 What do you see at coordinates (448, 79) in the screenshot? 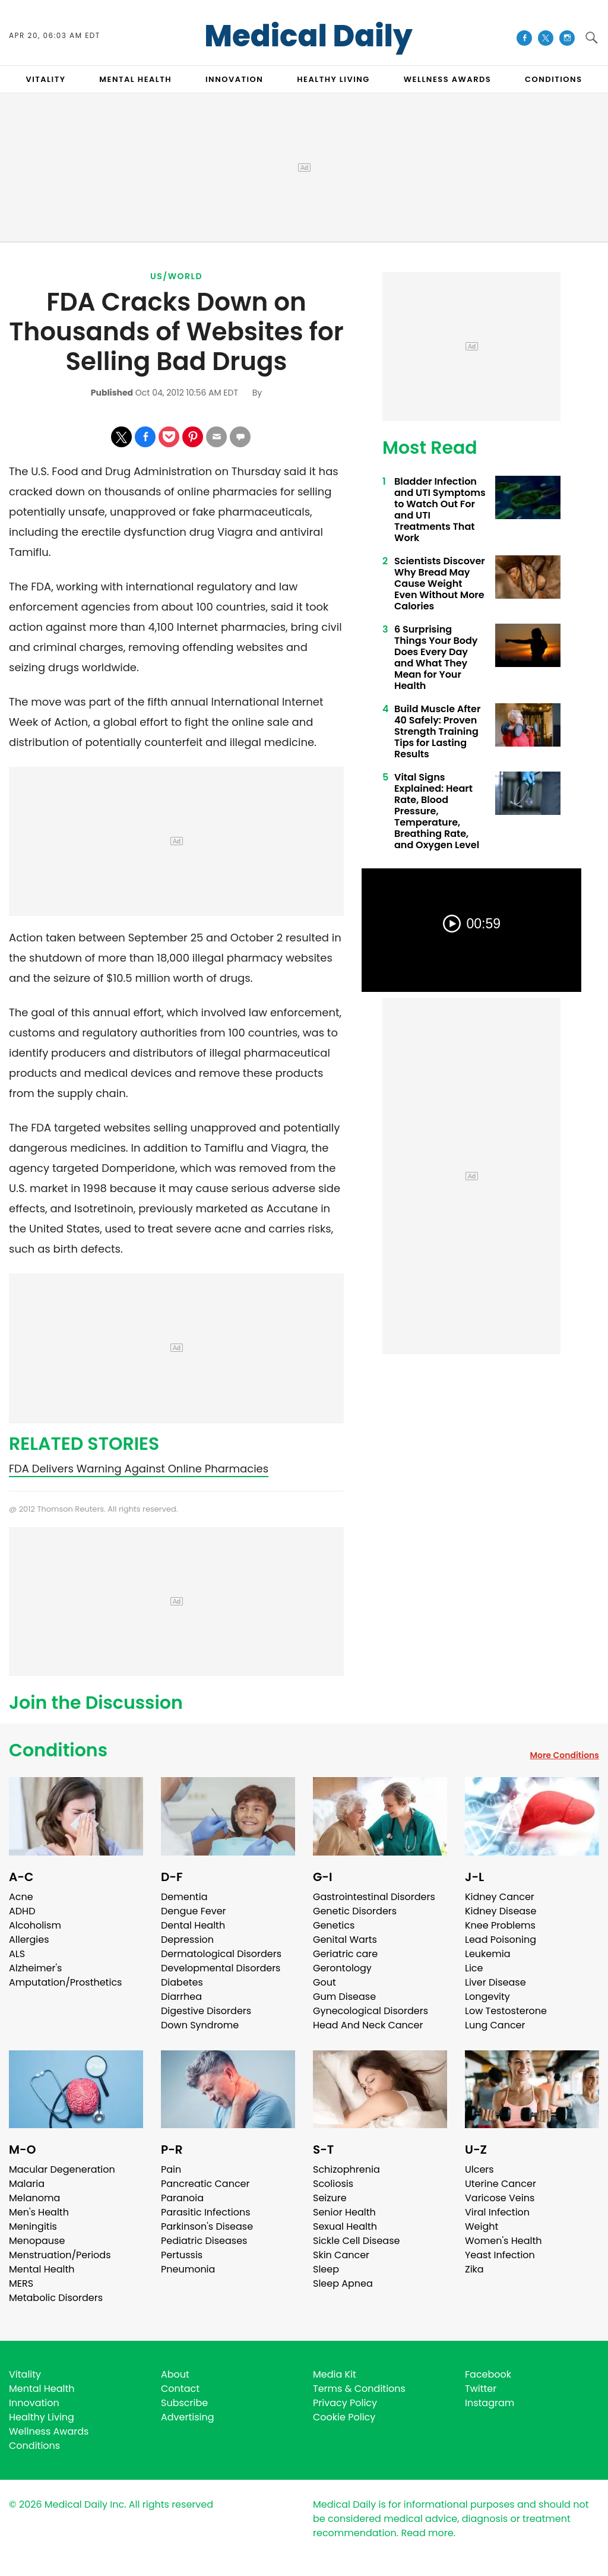
I see `Wellness Awards` at bounding box center [448, 79].